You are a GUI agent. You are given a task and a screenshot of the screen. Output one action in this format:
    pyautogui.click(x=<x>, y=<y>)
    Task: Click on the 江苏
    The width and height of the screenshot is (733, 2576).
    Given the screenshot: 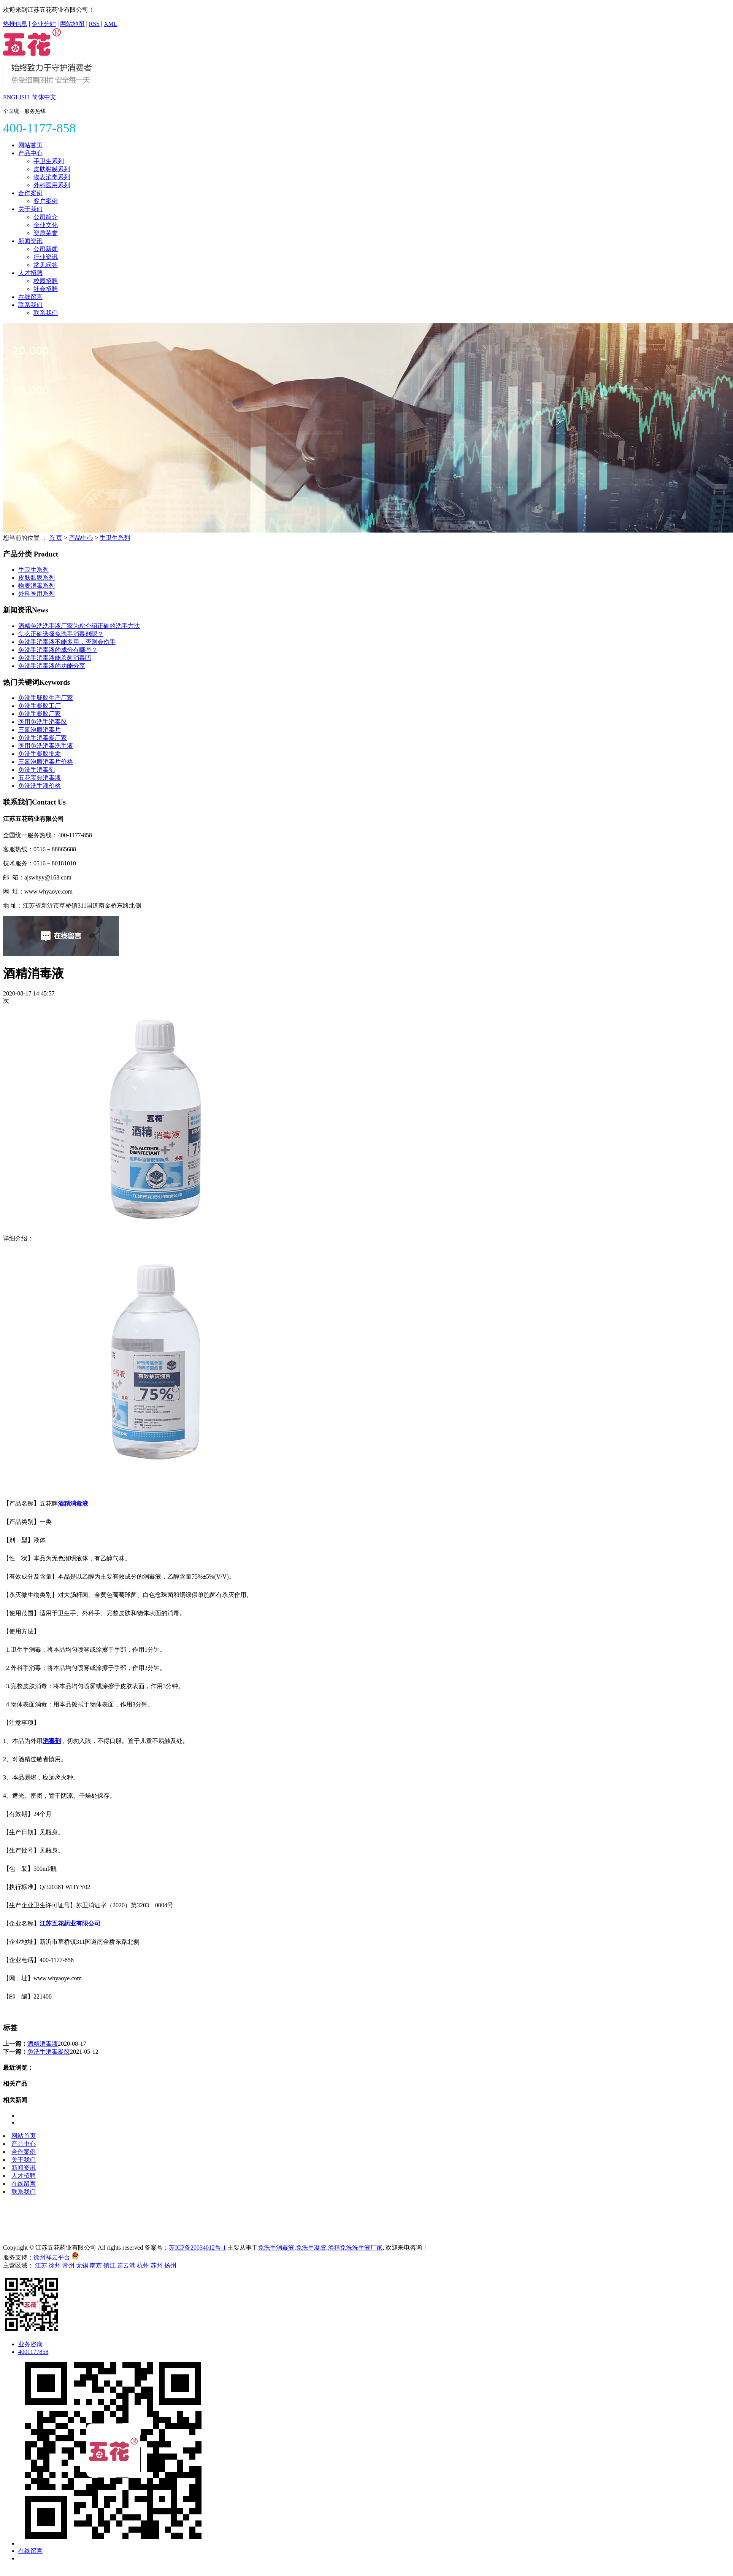 What is the action you would take?
    pyautogui.click(x=41, y=2265)
    